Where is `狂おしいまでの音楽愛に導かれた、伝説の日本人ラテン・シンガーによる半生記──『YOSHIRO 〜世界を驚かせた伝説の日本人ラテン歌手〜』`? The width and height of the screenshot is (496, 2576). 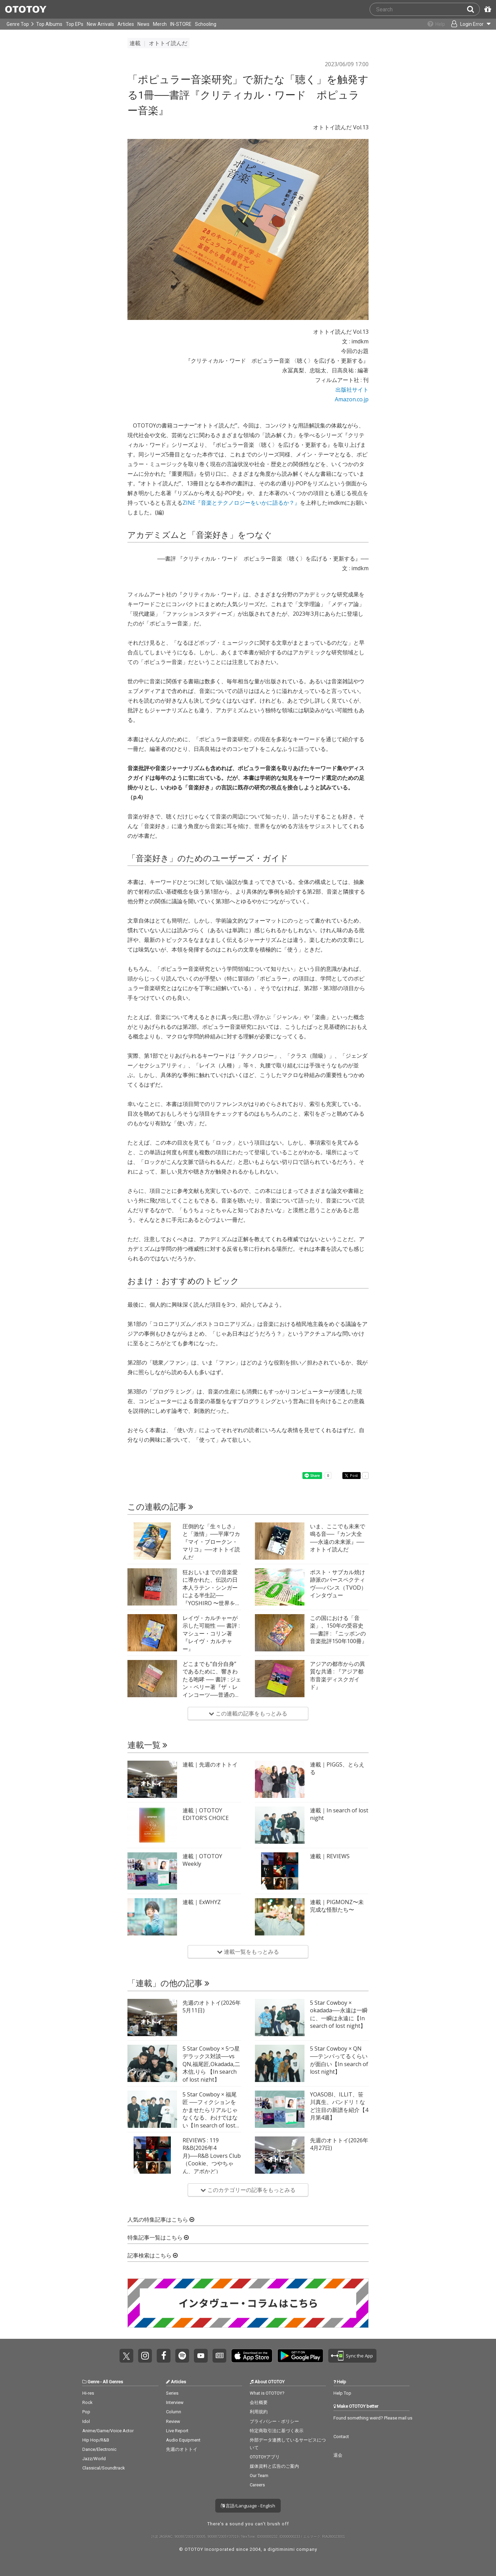
狂おしいまでの音楽愛に導かれた、伝説の日本人ラテン・シンガーによる半生記──『YOSHIRO 〜世界を驚かせた伝説の日本人ラテン歌手〜』 is located at coordinates (212, 1595).